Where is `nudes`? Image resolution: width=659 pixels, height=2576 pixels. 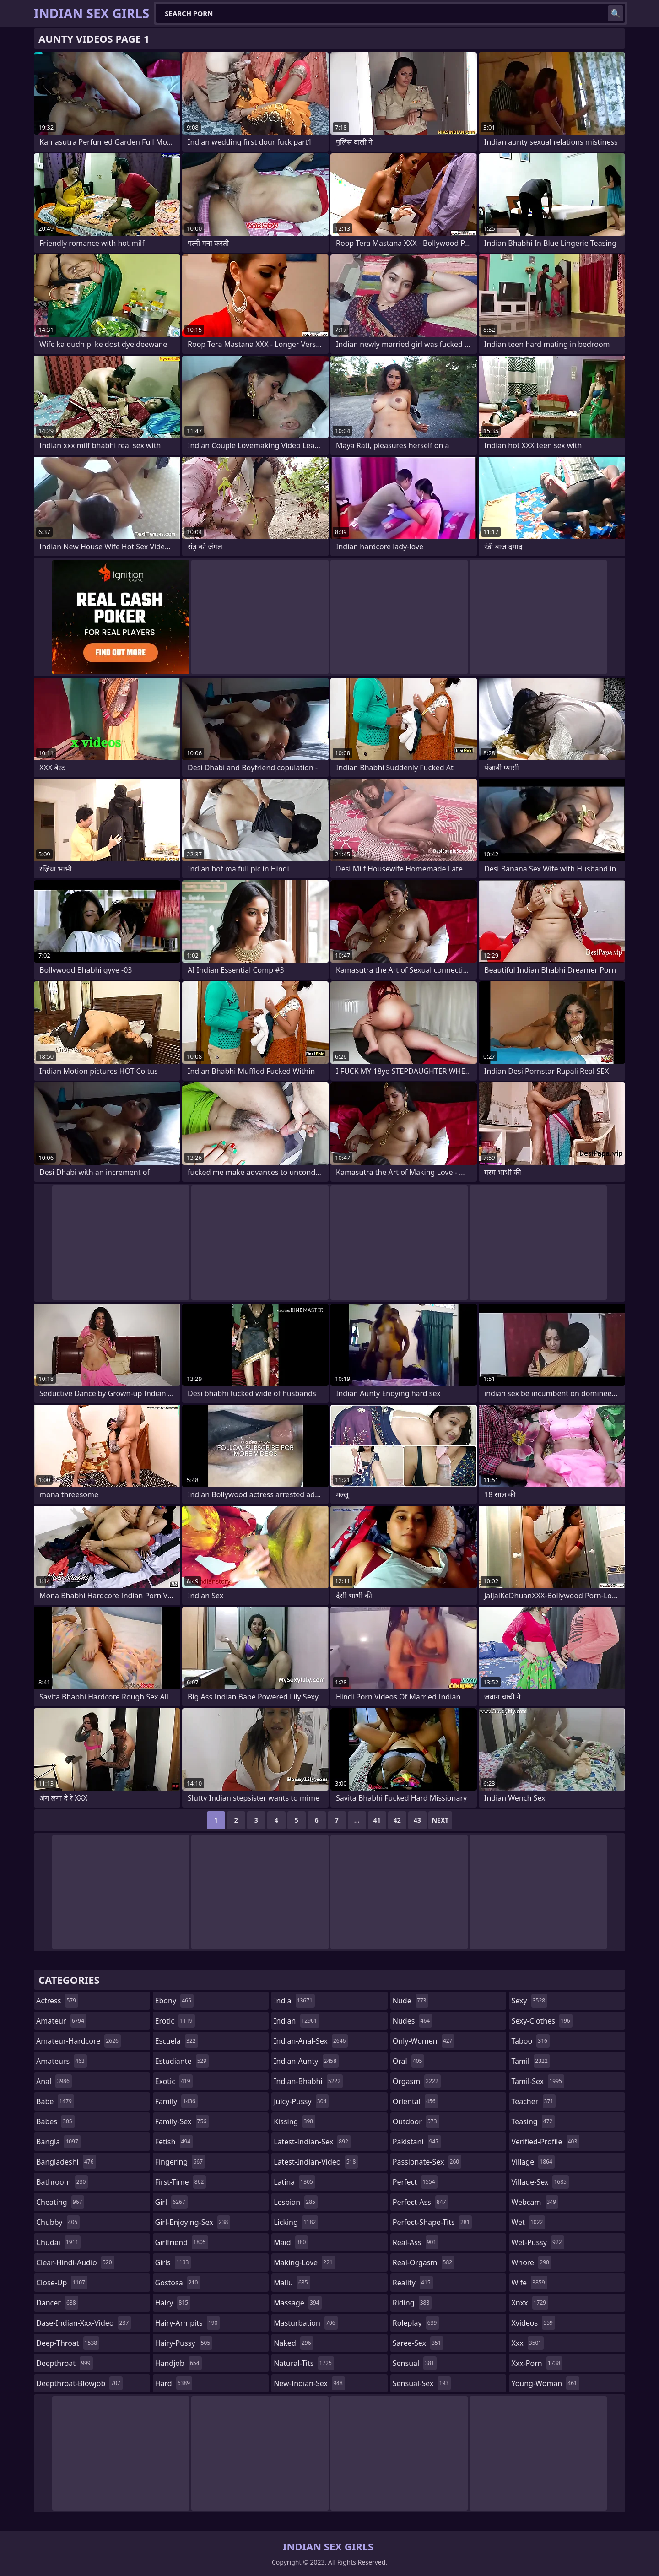
nudes is located at coordinates (412, 2021).